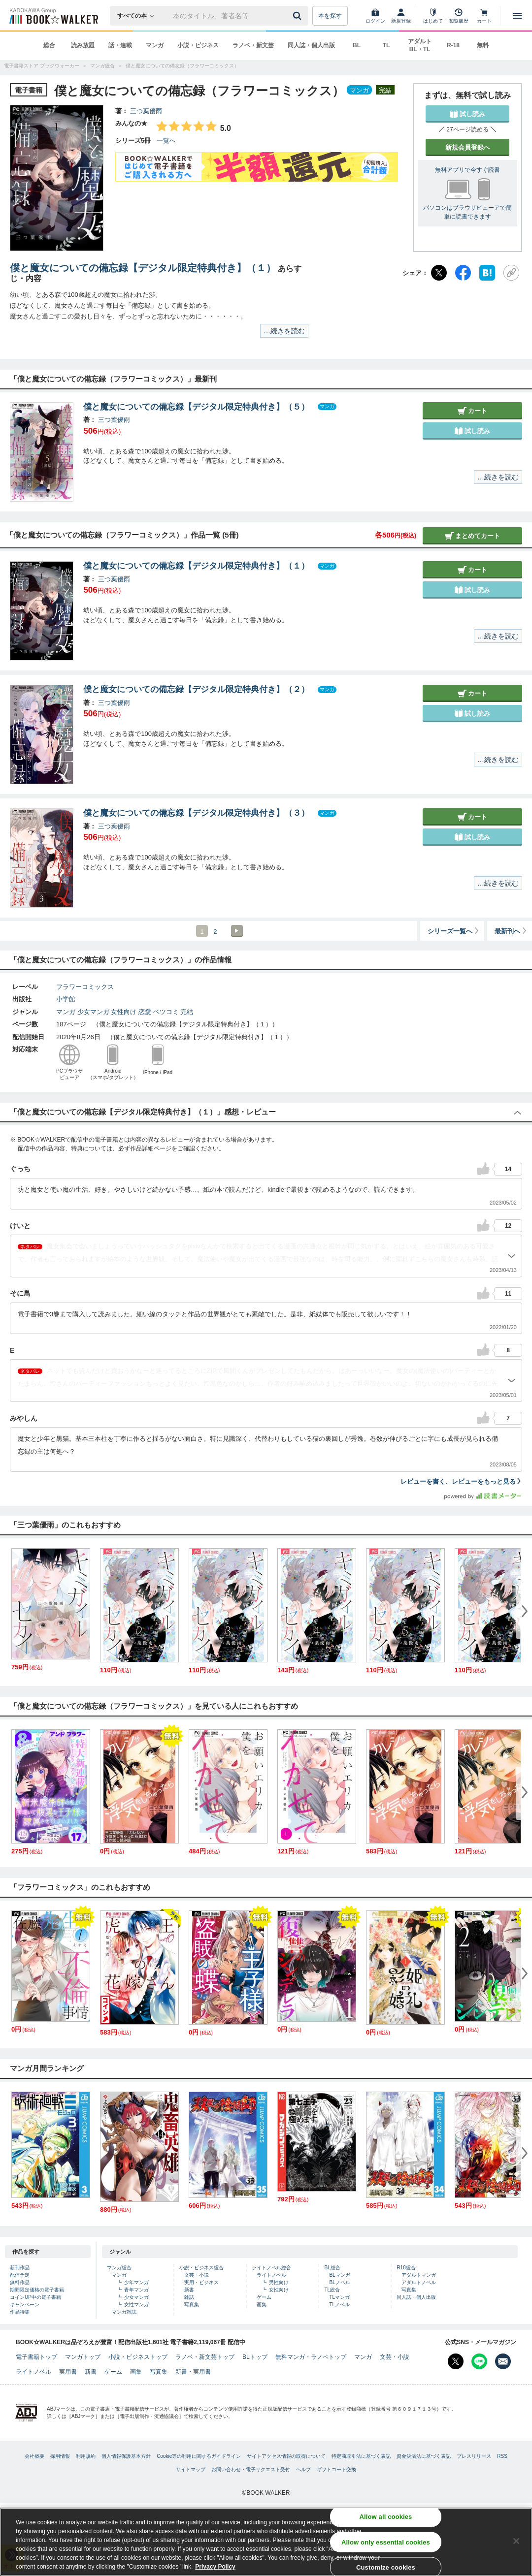 This screenshot has height=2576, width=532. Describe the element at coordinates (146, 111) in the screenshot. I see `三つ葉優雨` at that location.